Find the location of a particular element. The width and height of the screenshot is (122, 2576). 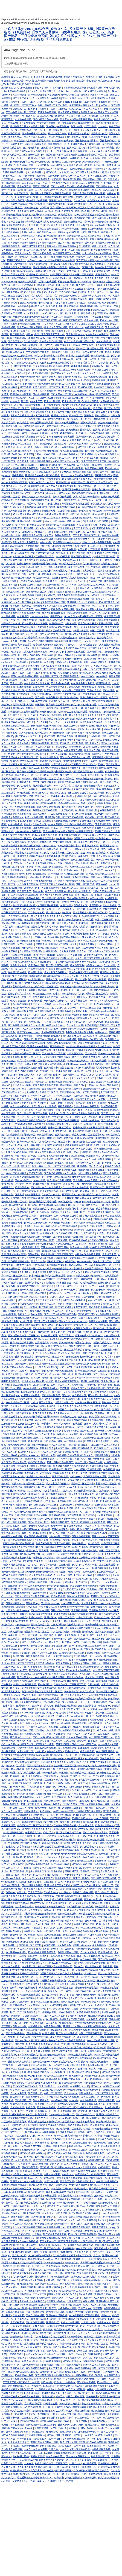

局长趴在秘书身上耸动 is located at coordinates (51, 91).